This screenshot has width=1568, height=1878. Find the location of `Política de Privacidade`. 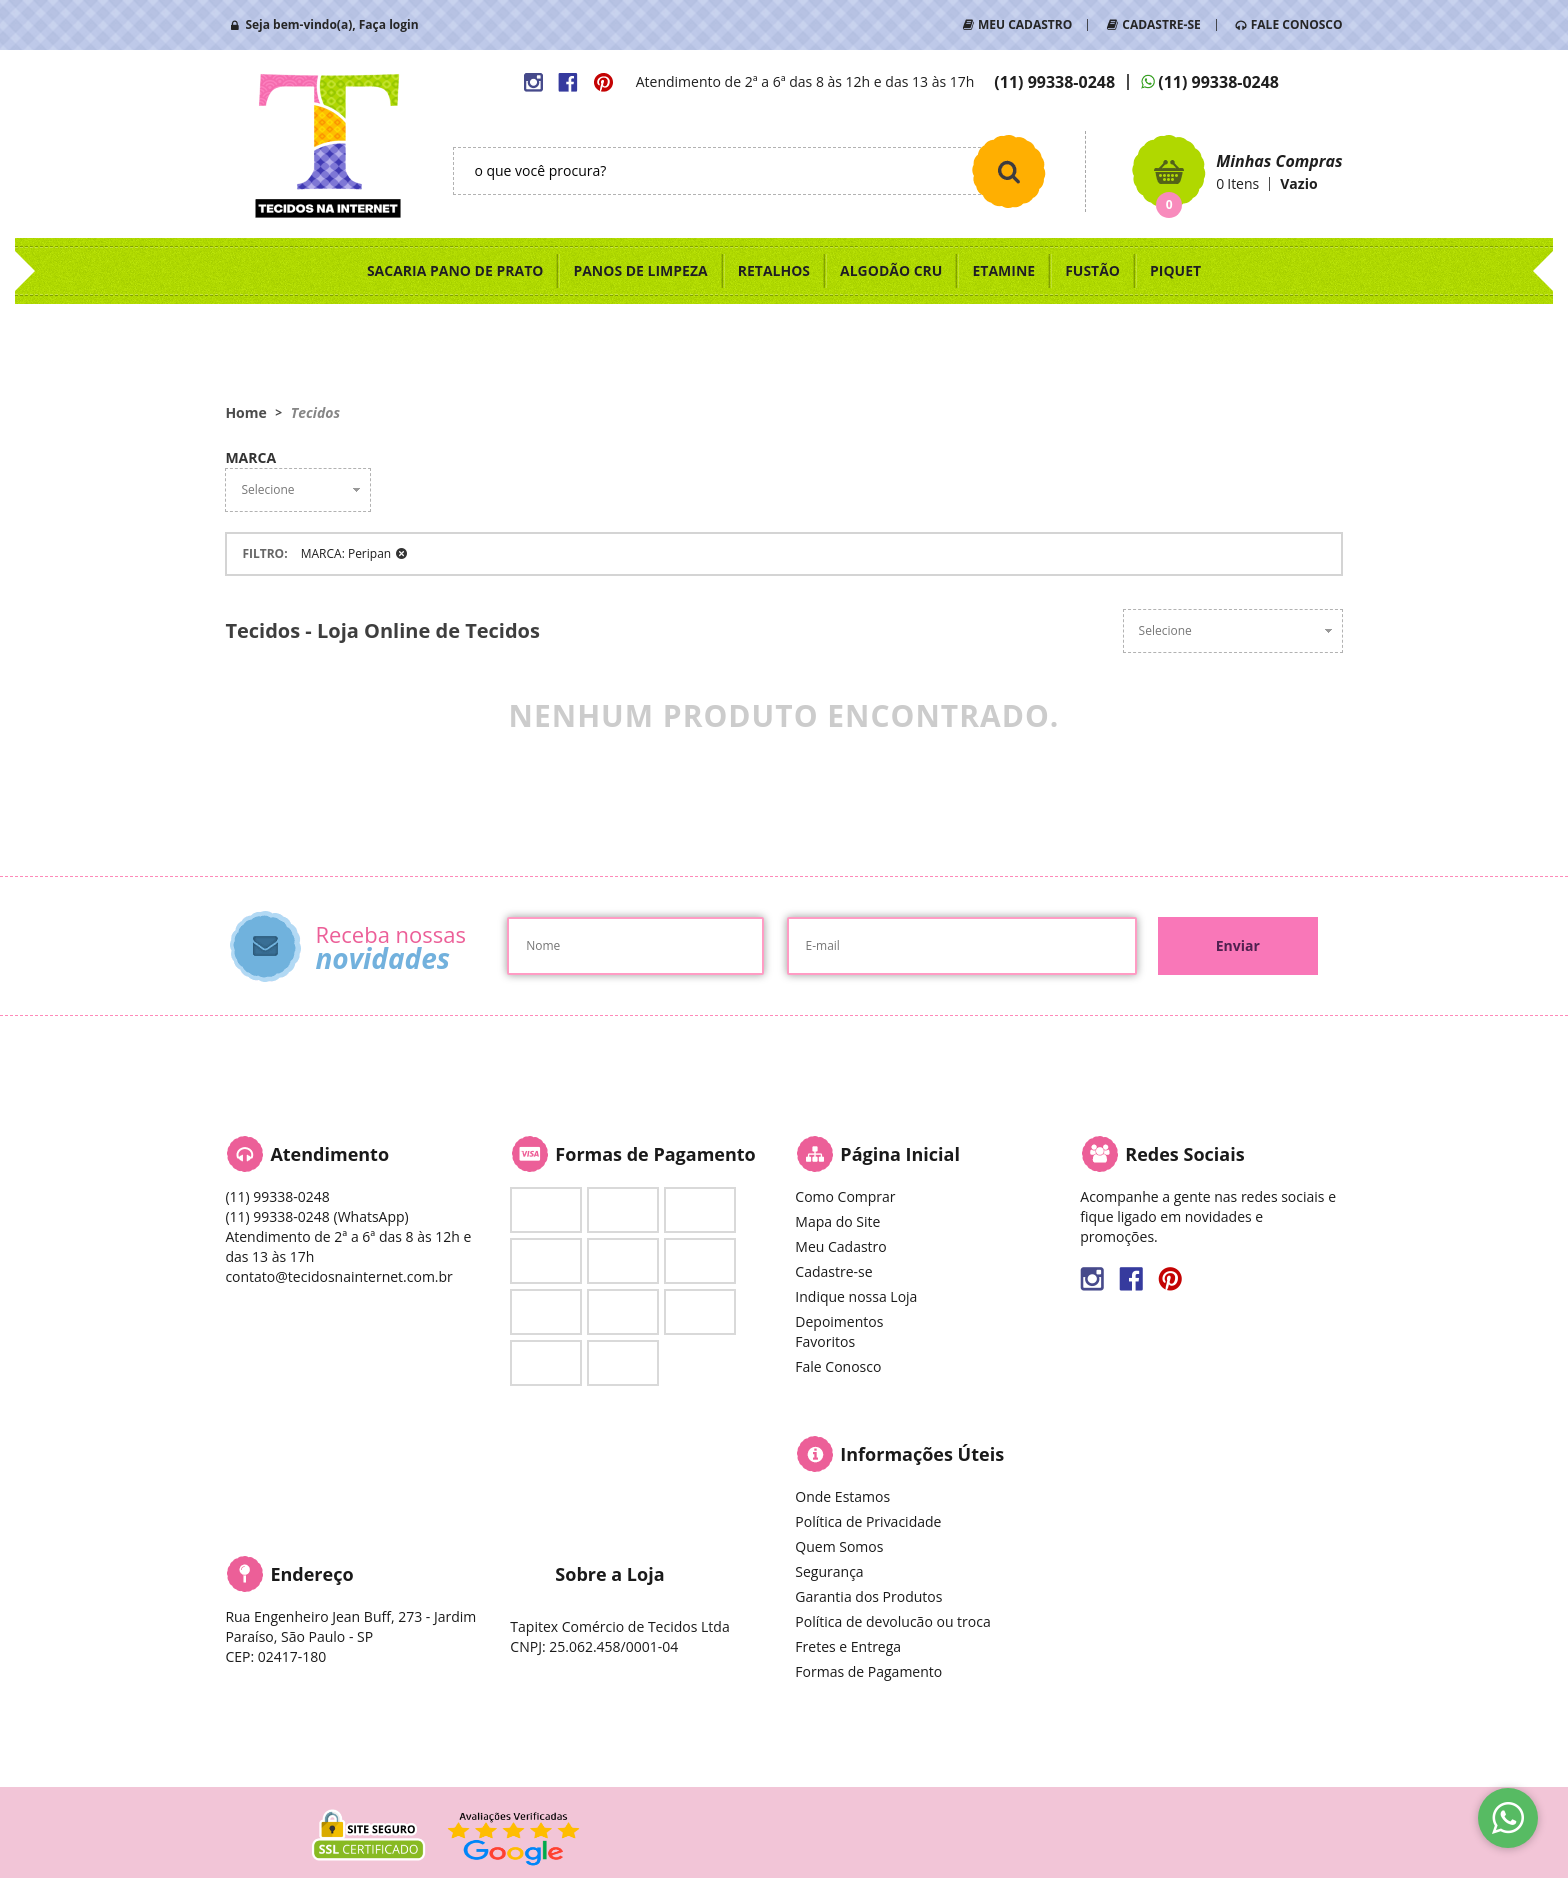

Política de Privacidade is located at coordinates (868, 1521).